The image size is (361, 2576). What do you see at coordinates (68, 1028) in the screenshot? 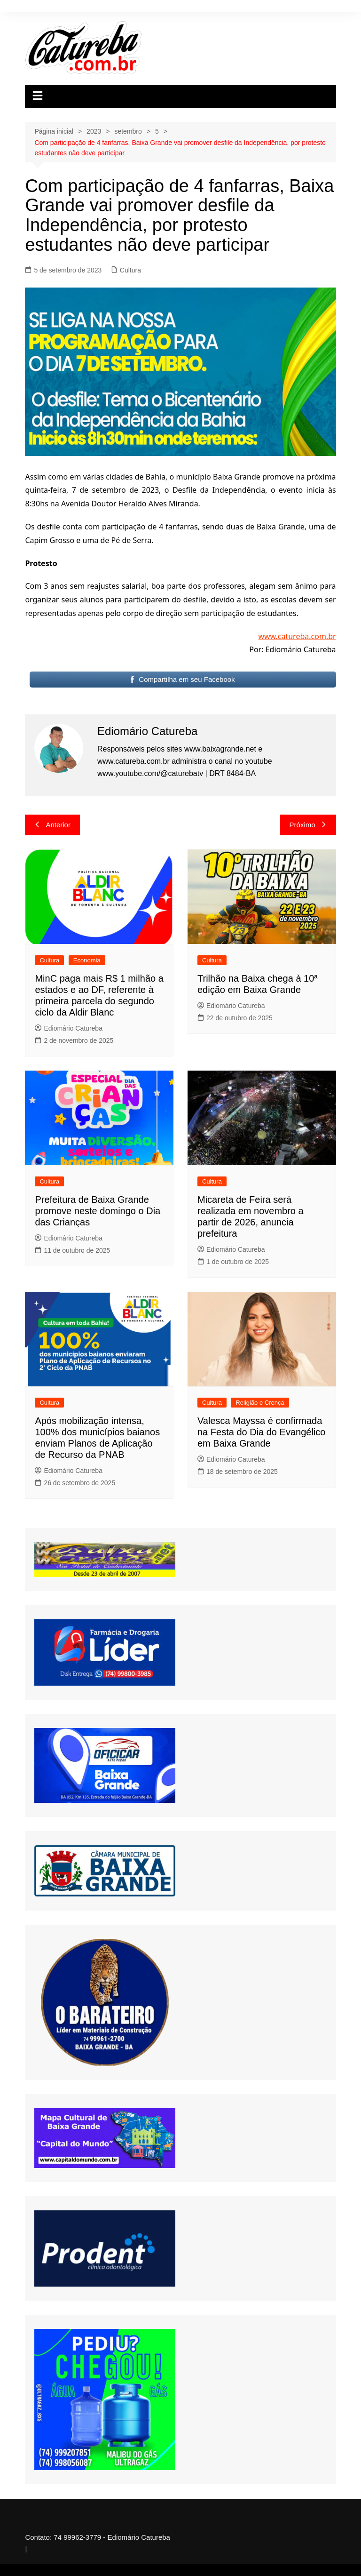
I see `Ediomário Catureba` at bounding box center [68, 1028].